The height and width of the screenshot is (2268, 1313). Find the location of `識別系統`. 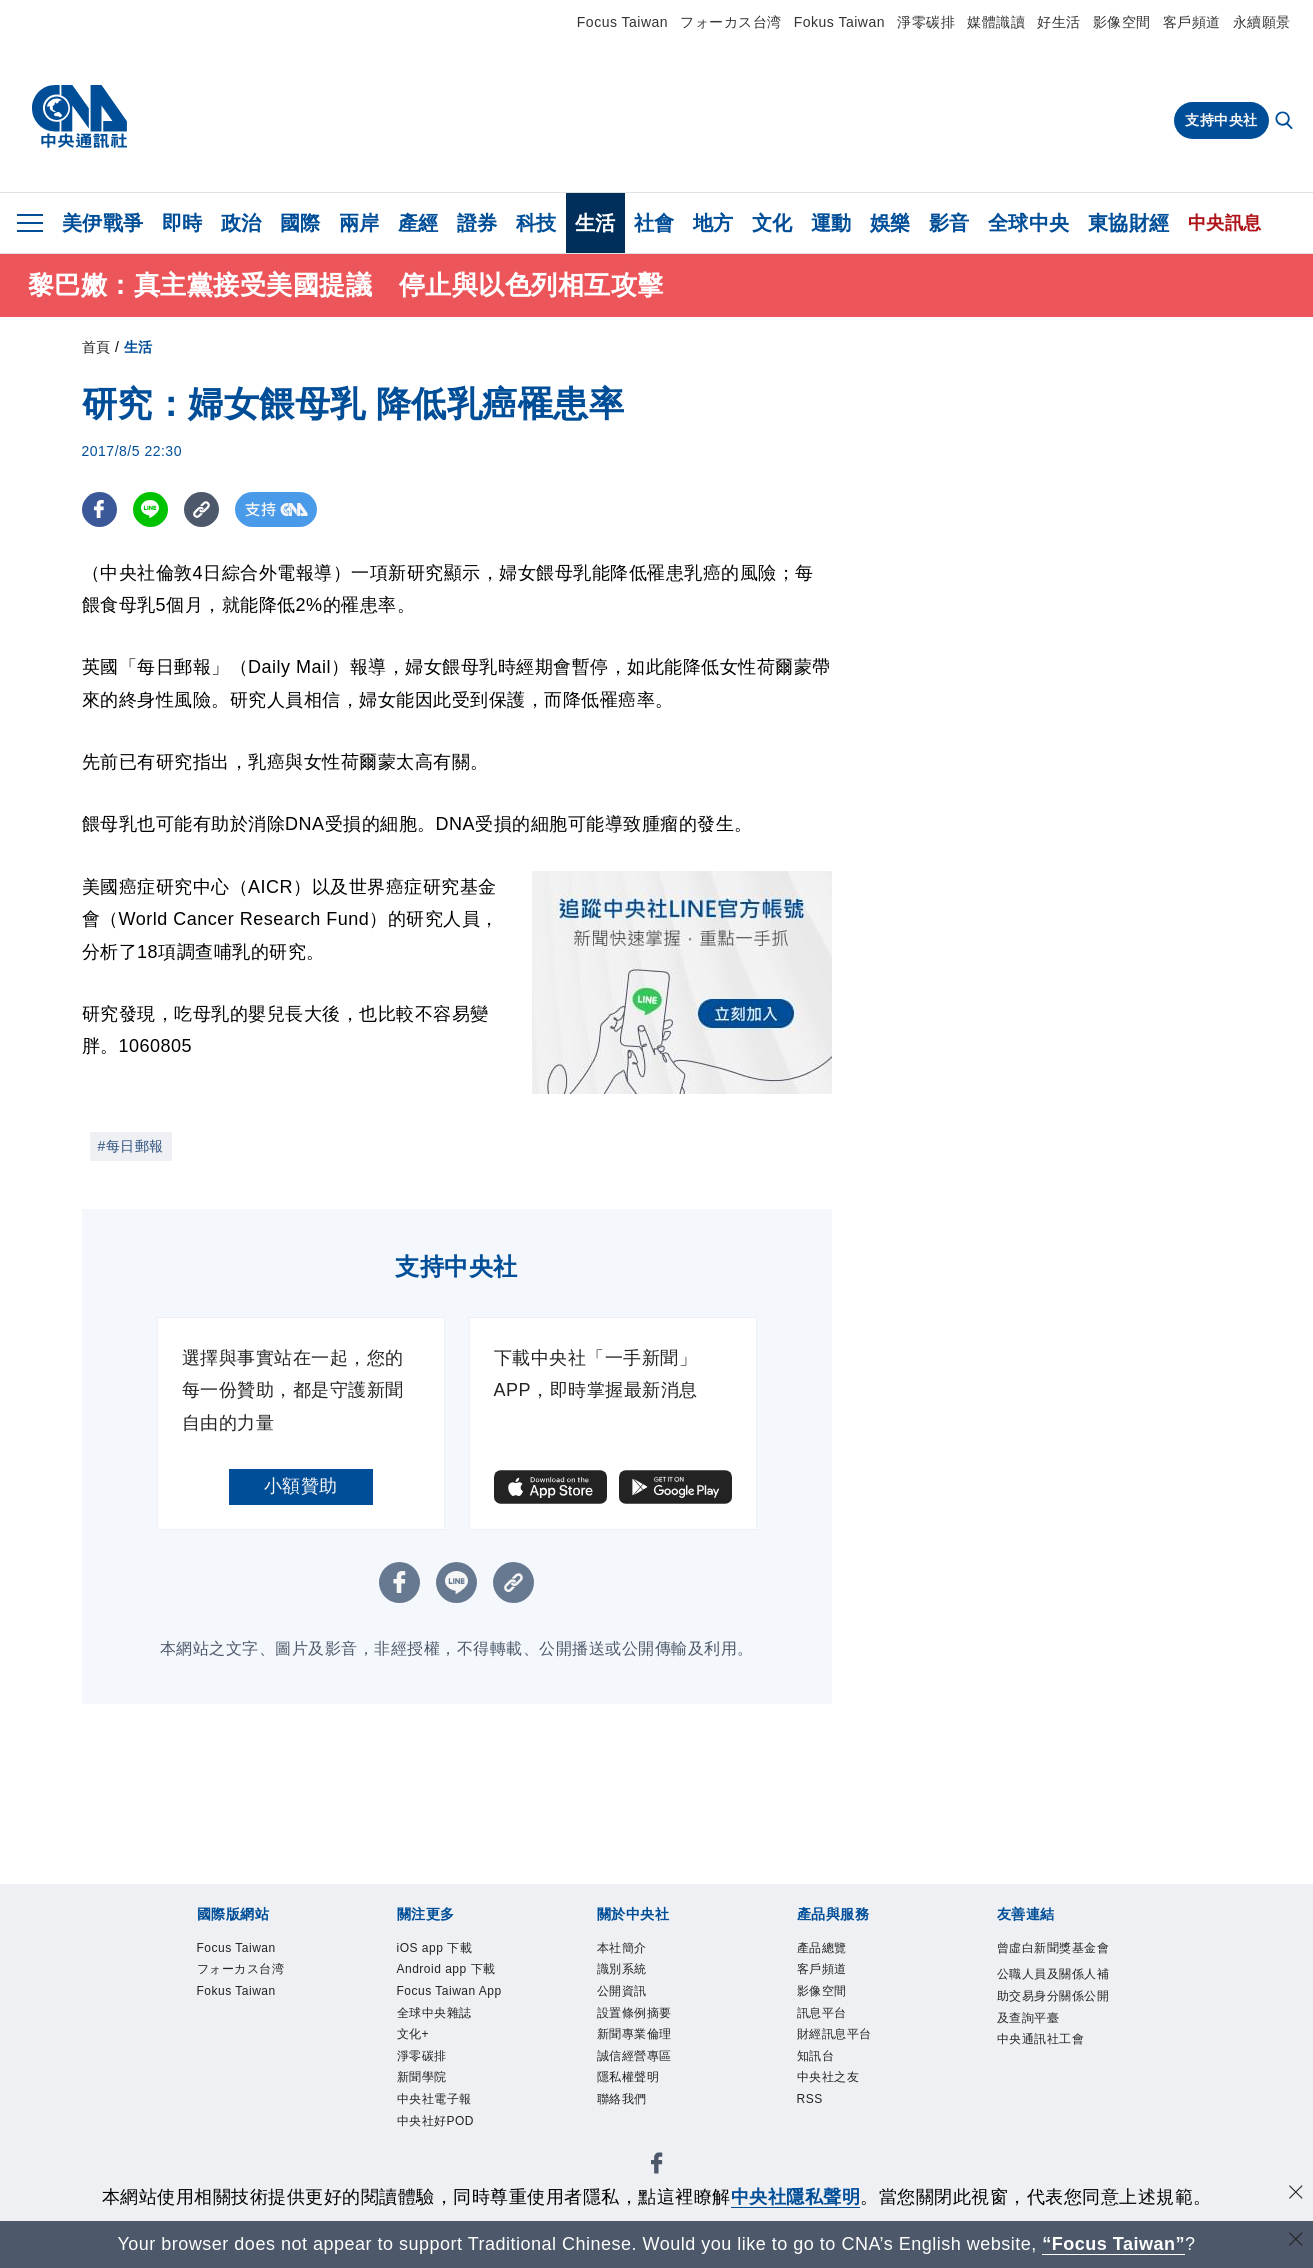

識別系統 is located at coordinates (268, 2062).